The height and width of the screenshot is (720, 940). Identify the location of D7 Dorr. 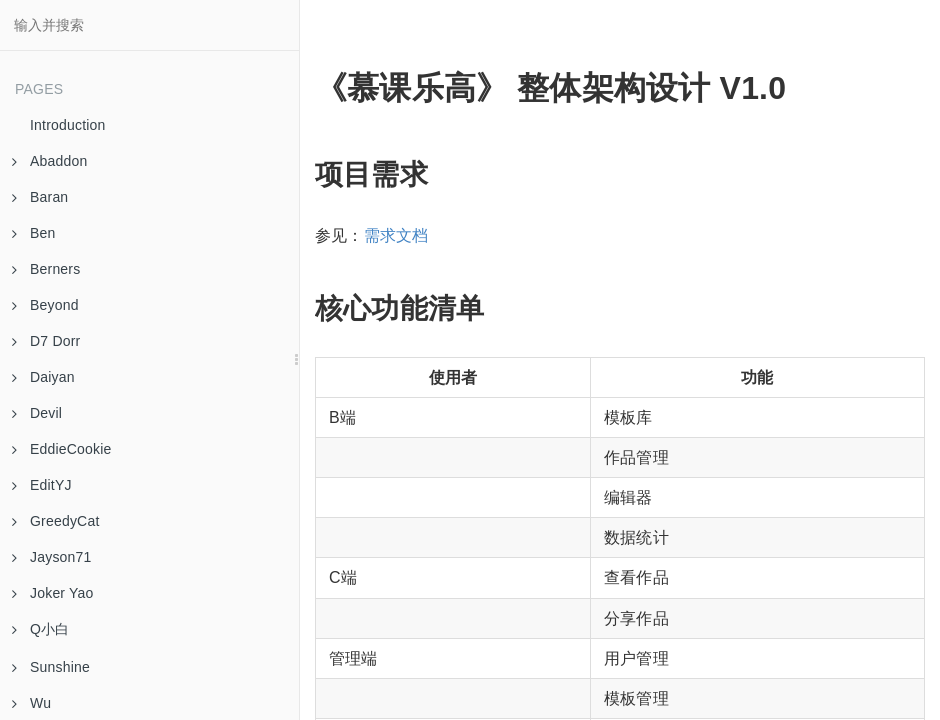
(46, 341).